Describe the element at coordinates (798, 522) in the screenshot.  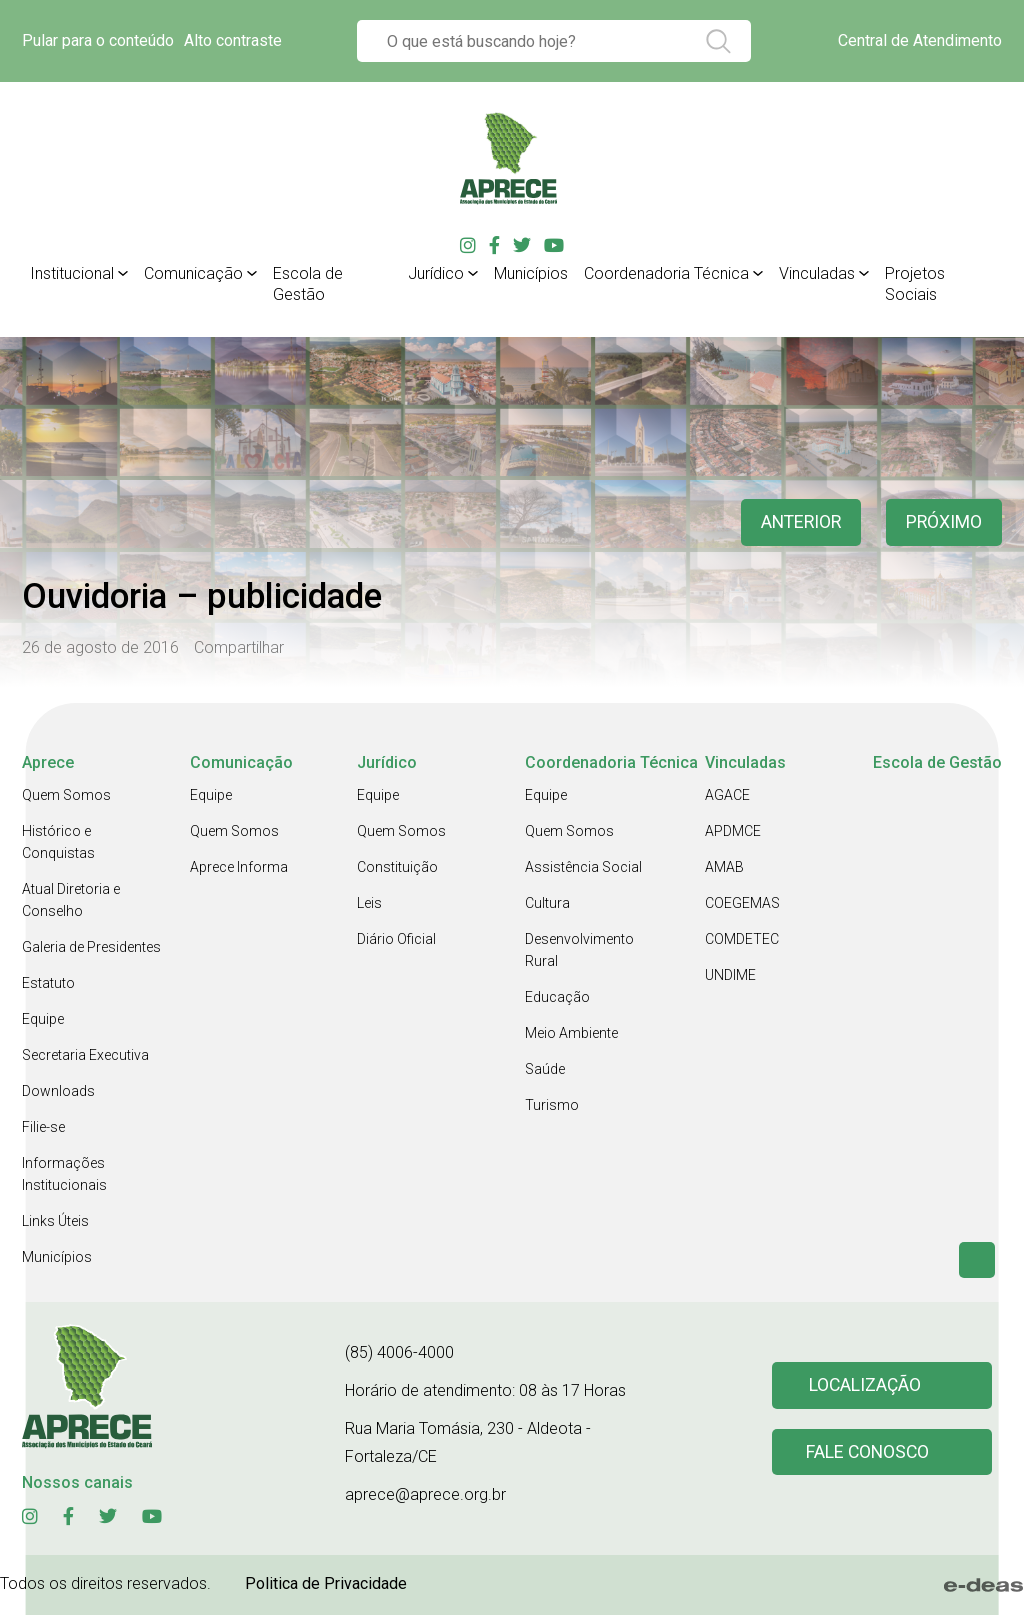
I see `anterior` at that location.